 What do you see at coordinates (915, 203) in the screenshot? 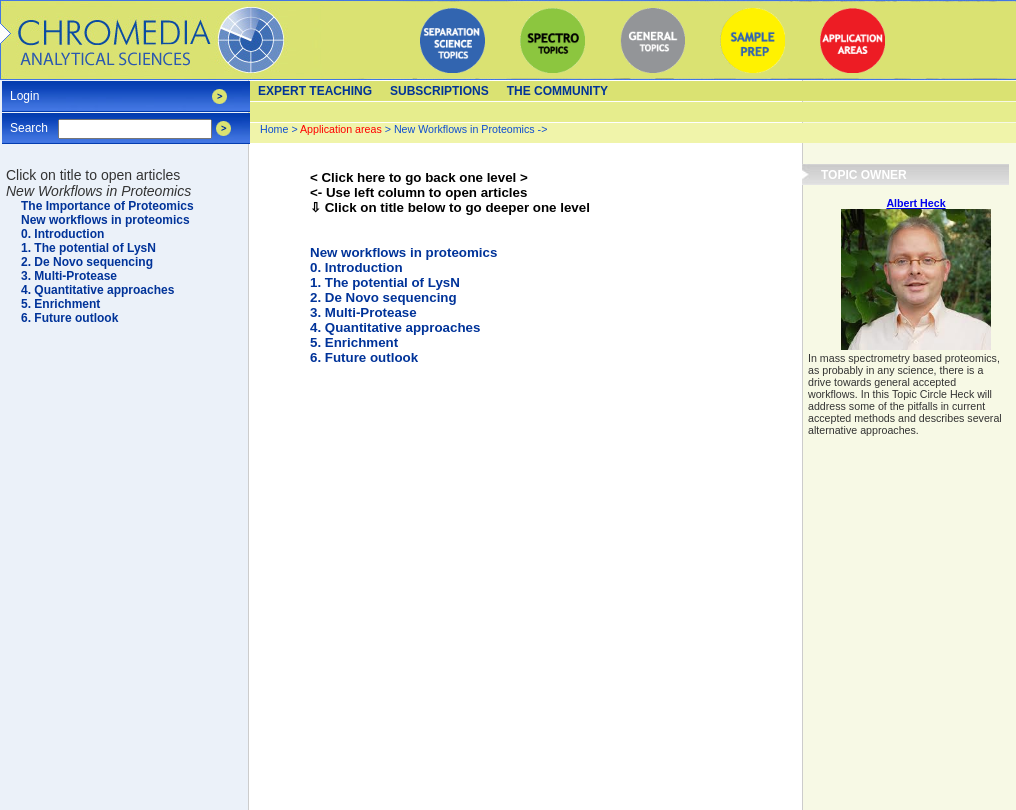
I see `Albert Heck` at bounding box center [915, 203].